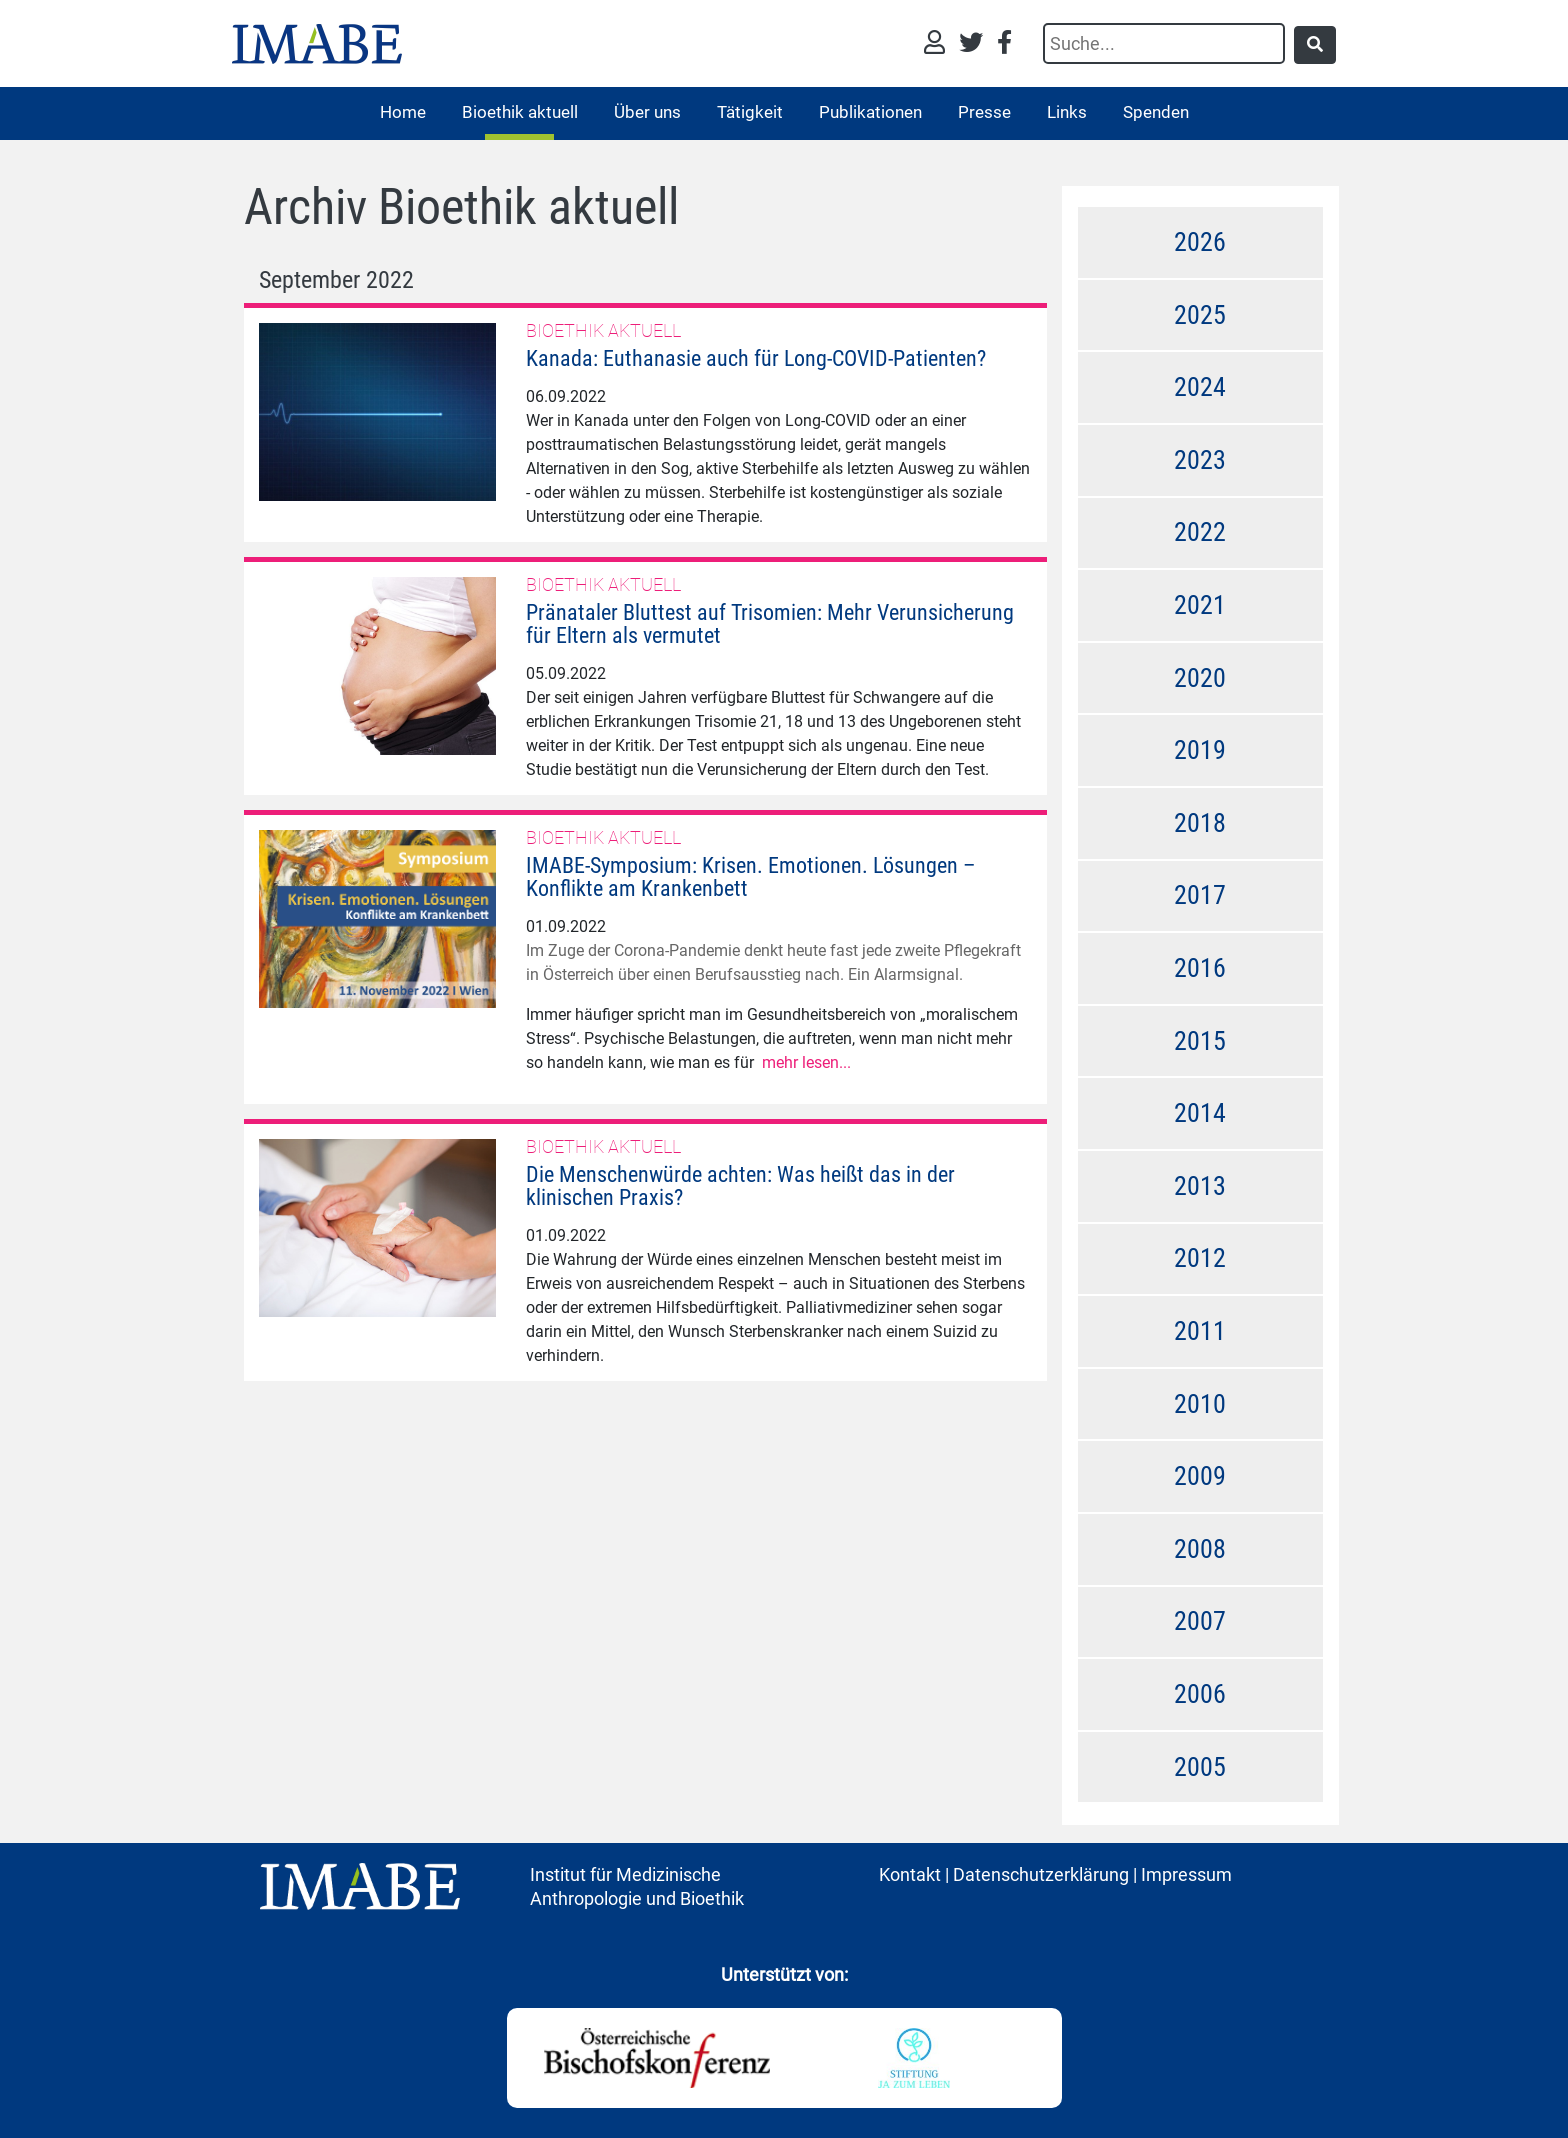 This screenshot has width=1568, height=2138. What do you see at coordinates (1186, 1874) in the screenshot?
I see `Impressum` at bounding box center [1186, 1874].